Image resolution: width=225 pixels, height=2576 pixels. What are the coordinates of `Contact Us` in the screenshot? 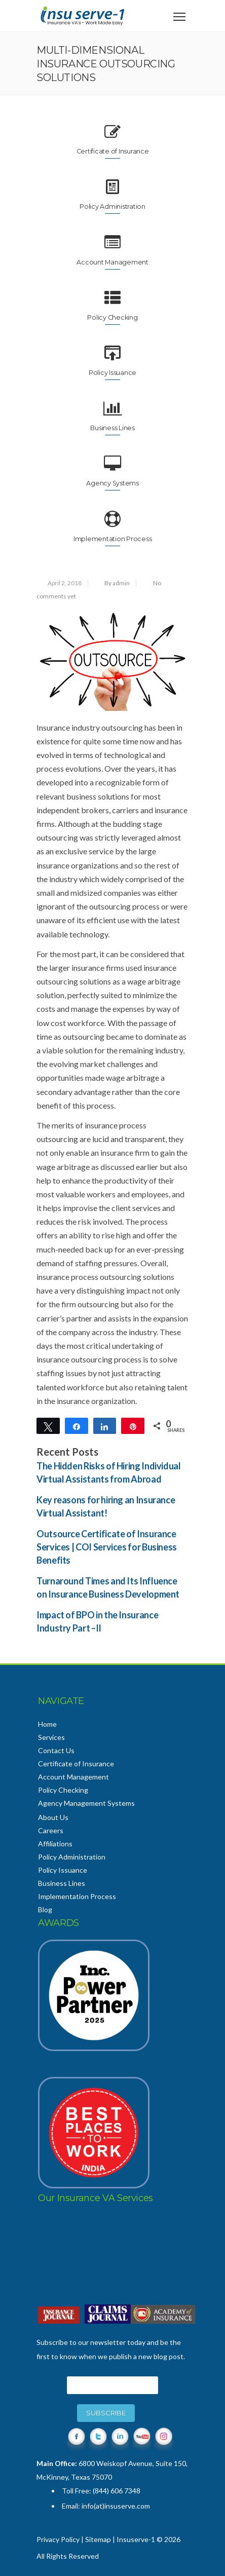 It's located at (56, 1750).